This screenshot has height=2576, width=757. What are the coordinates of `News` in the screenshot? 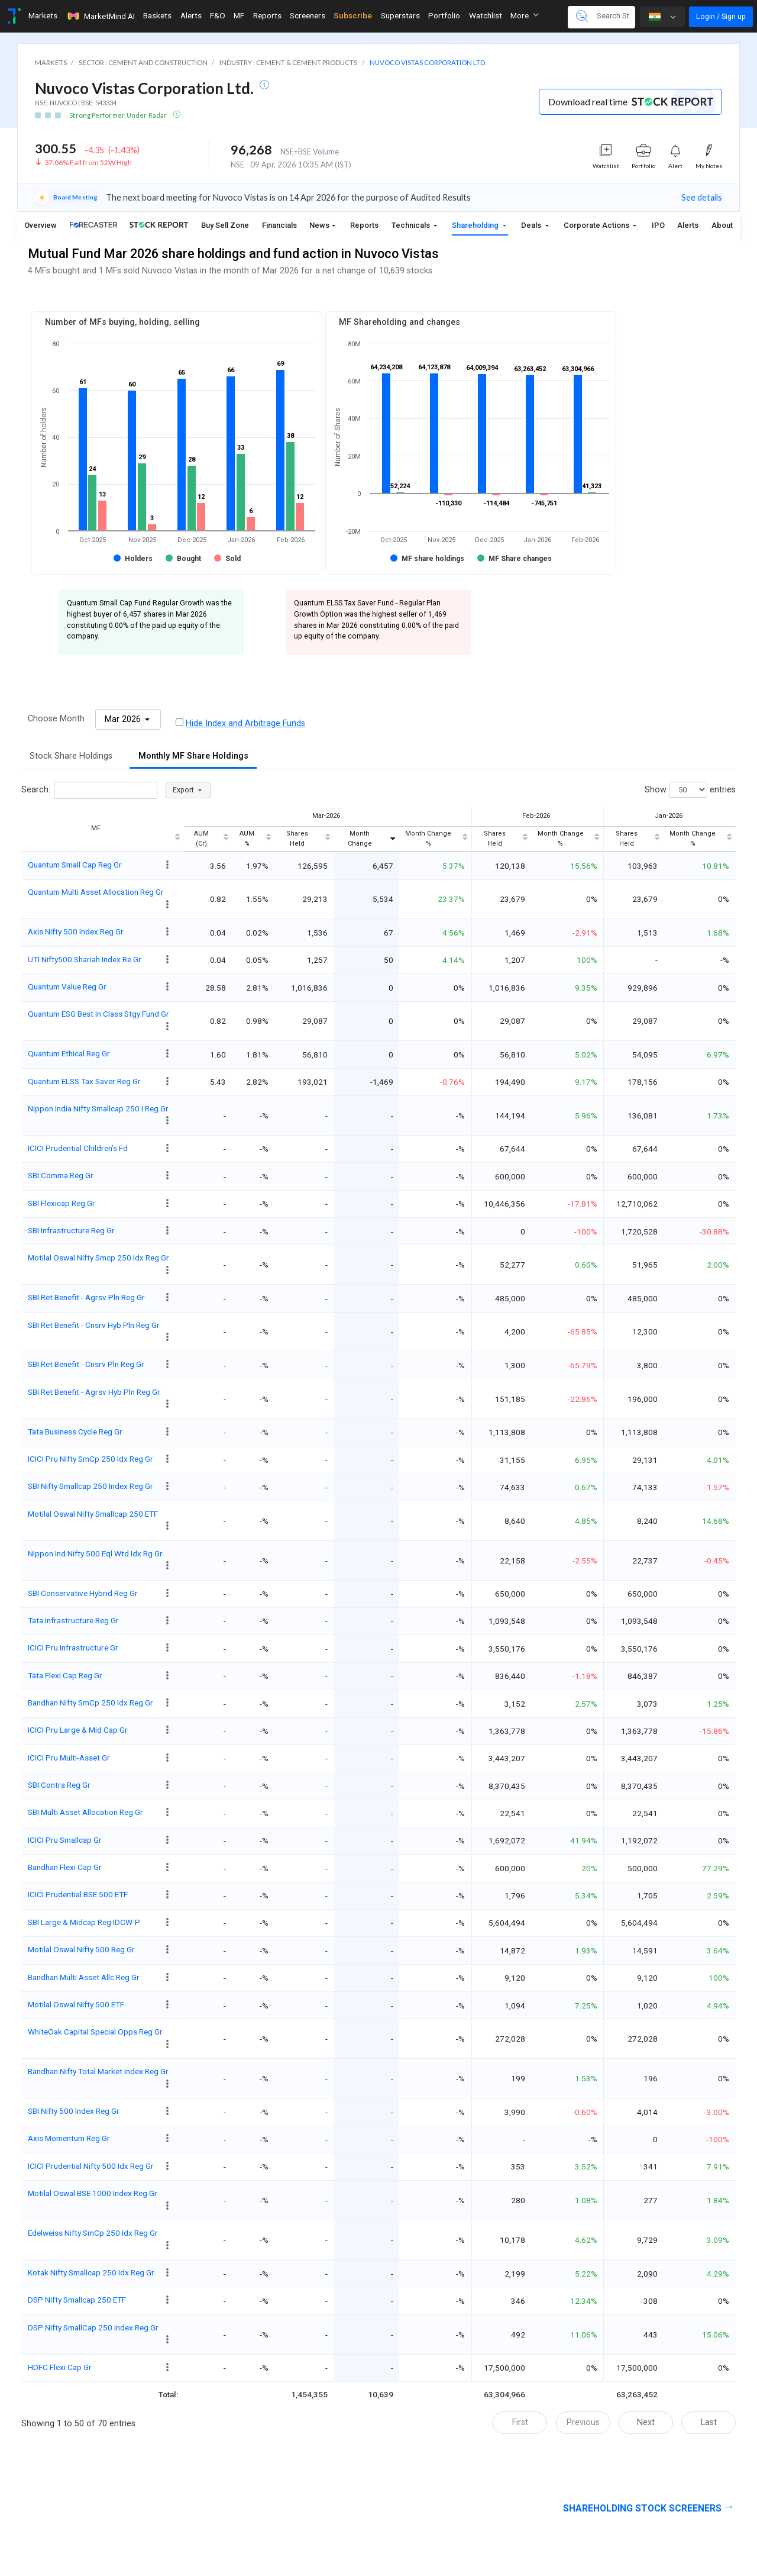 It's located at (319, 225).